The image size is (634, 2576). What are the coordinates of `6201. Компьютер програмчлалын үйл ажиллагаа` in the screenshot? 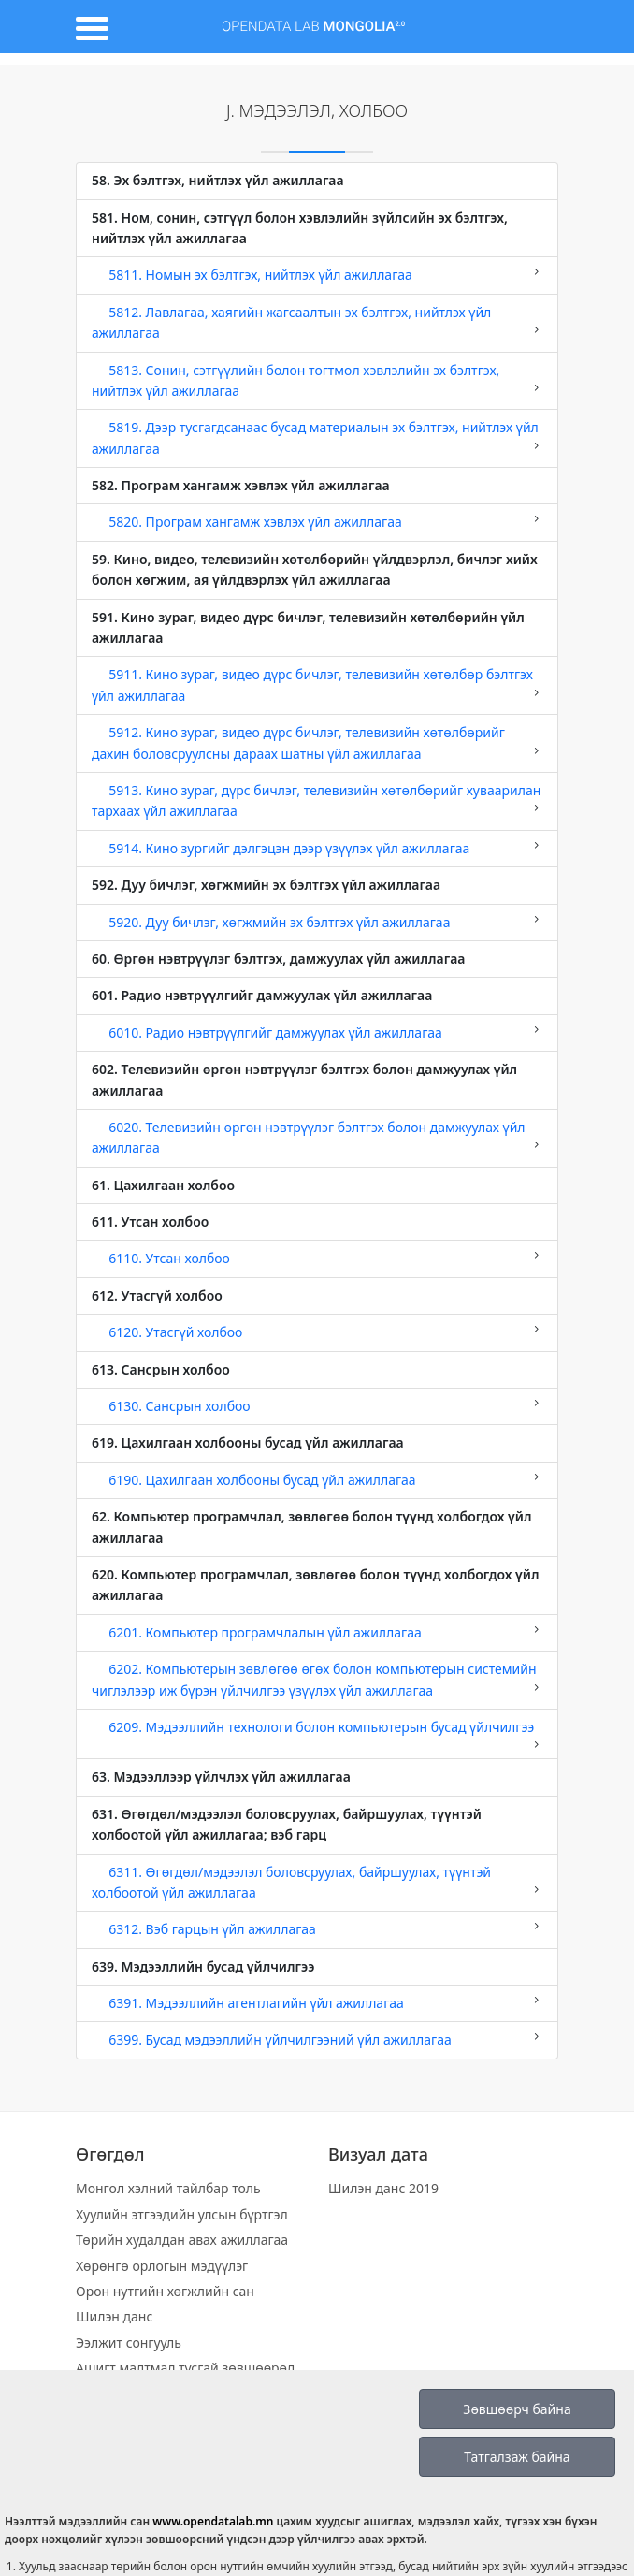 It's located at (317, 1632).